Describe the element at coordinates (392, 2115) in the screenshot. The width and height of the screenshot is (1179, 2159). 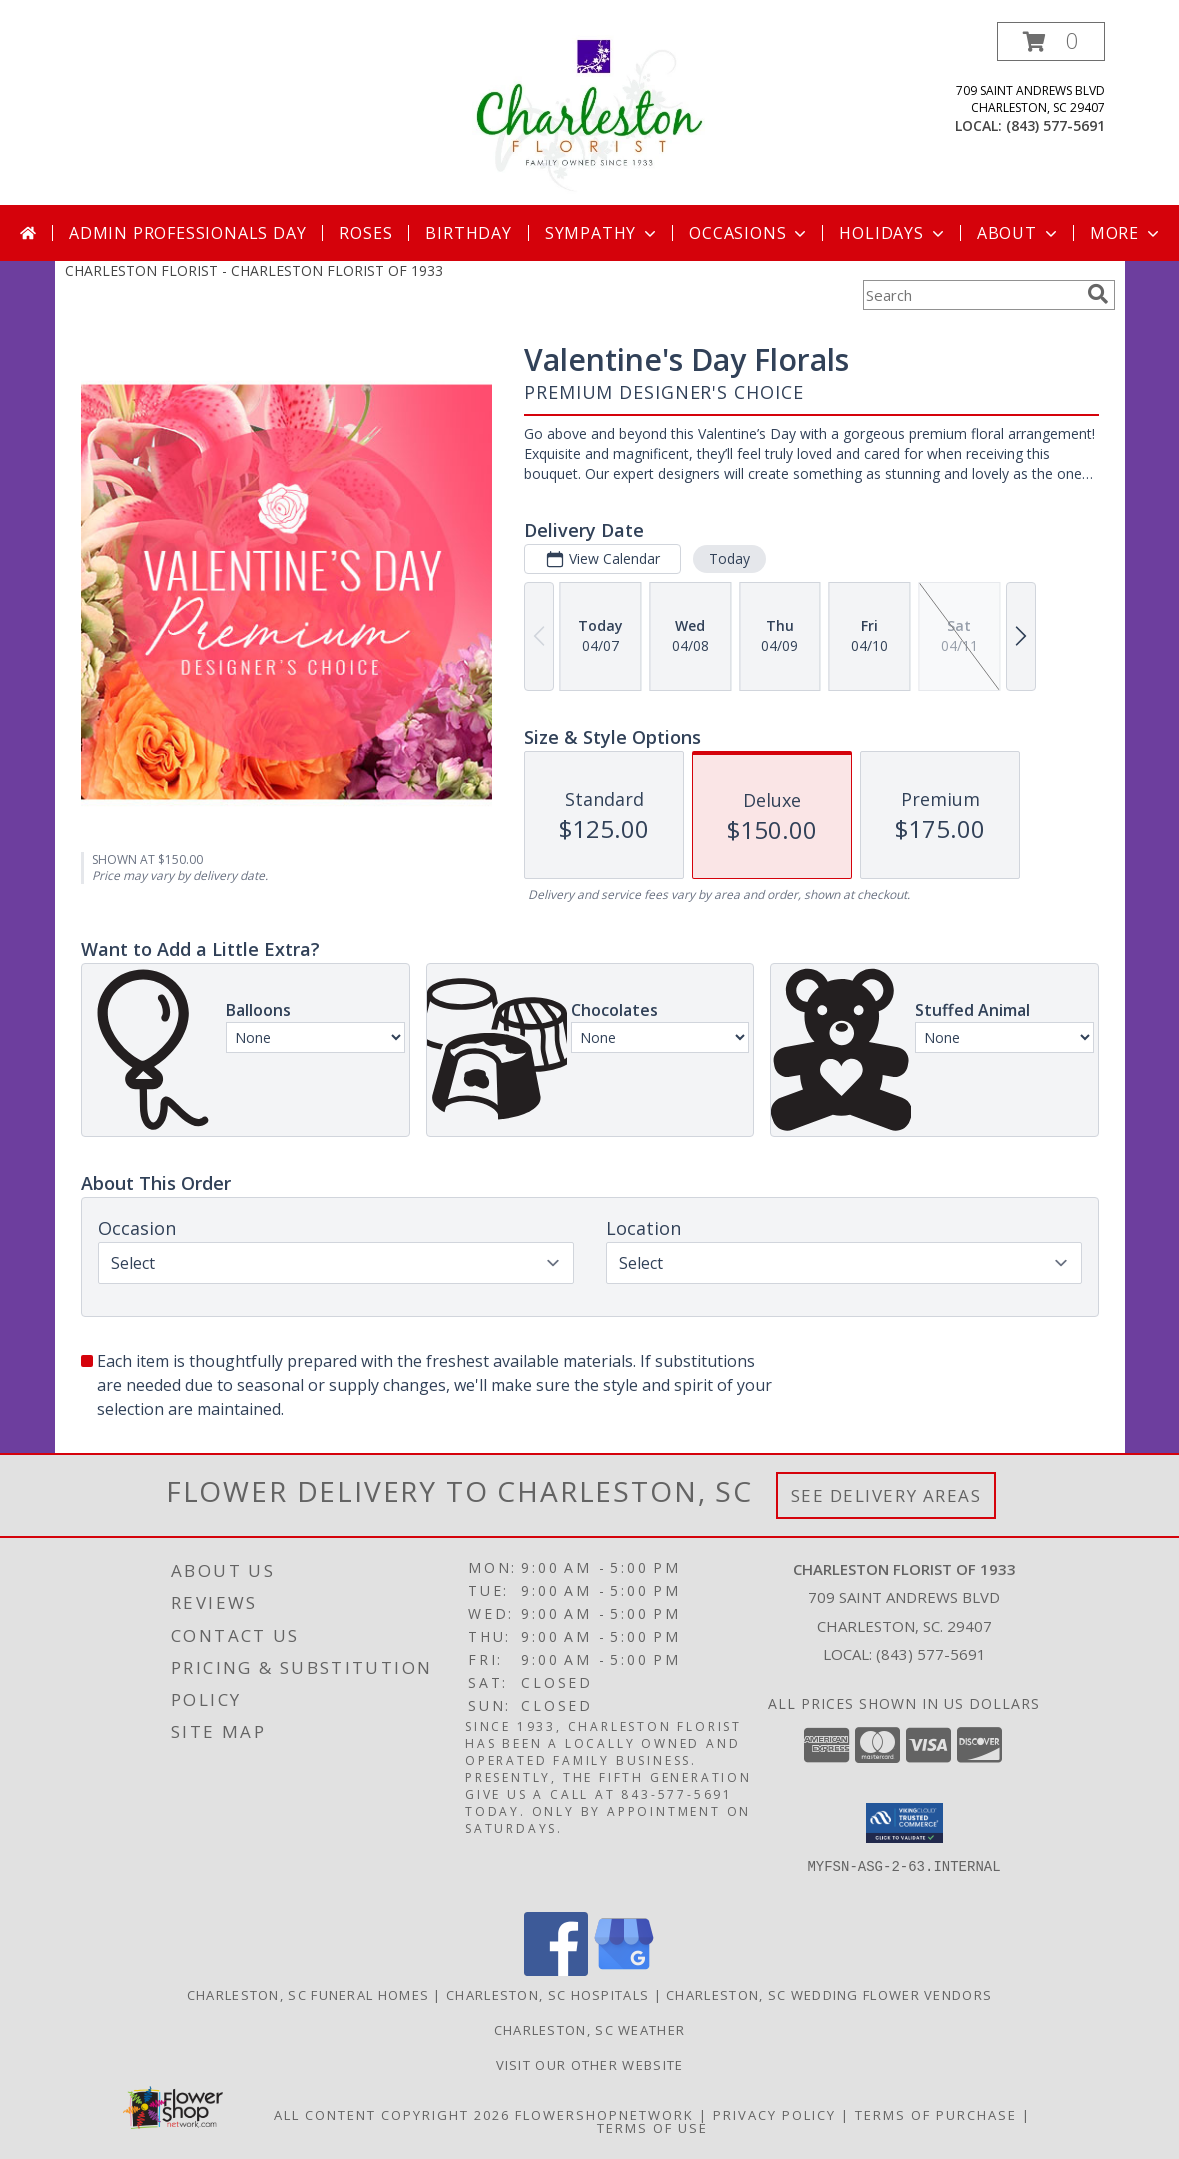
I see `All Content Copyright 2026 [Open Flower shop network terms of use in new window]` at that location.